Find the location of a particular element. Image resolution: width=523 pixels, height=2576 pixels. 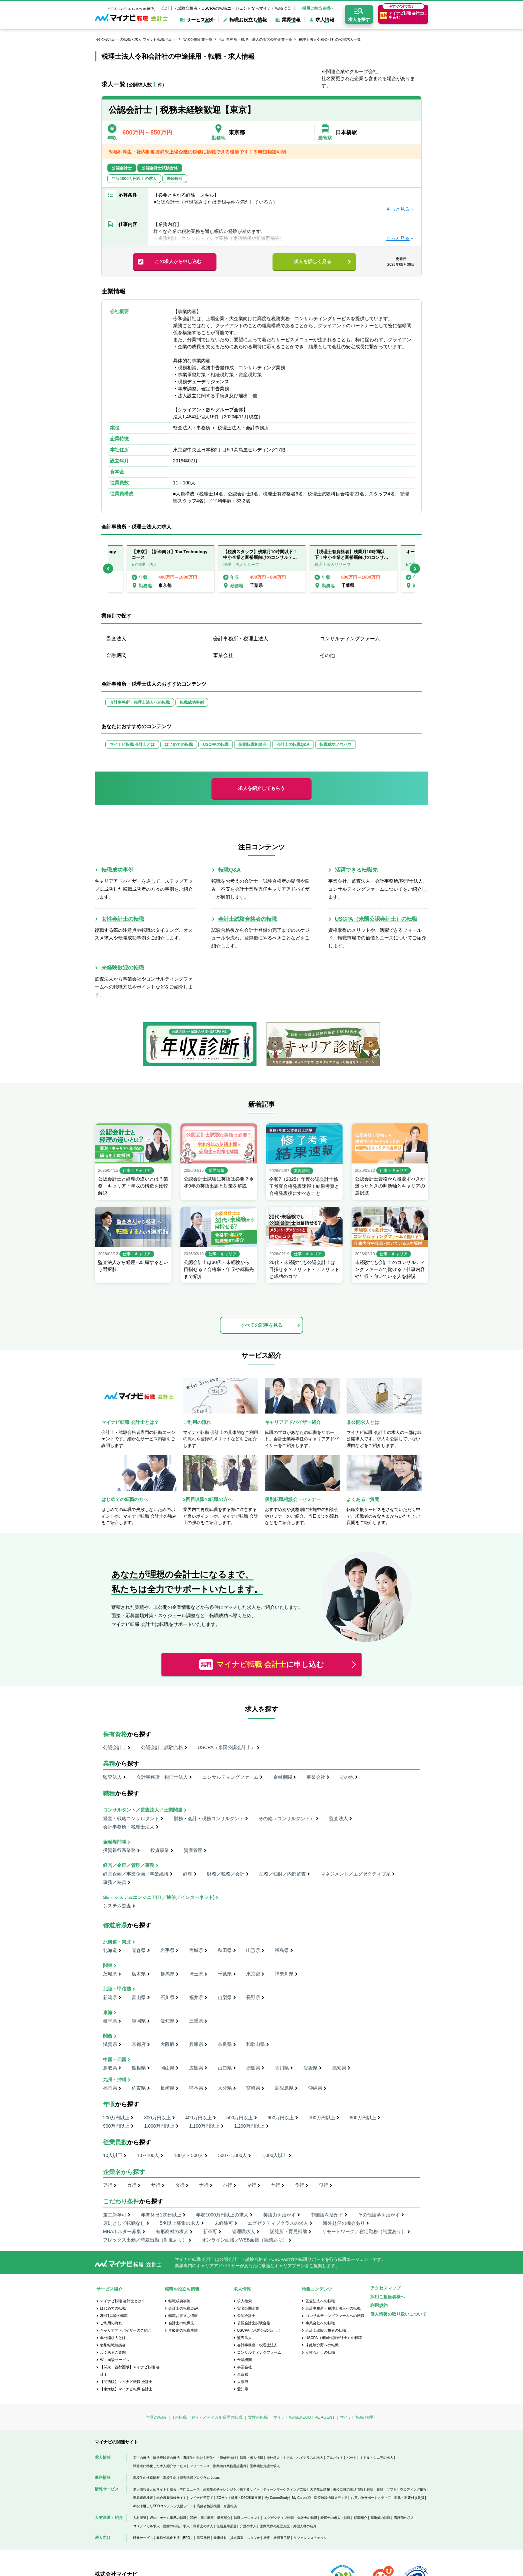

静岡県 is located at coordinates (139, 2020).